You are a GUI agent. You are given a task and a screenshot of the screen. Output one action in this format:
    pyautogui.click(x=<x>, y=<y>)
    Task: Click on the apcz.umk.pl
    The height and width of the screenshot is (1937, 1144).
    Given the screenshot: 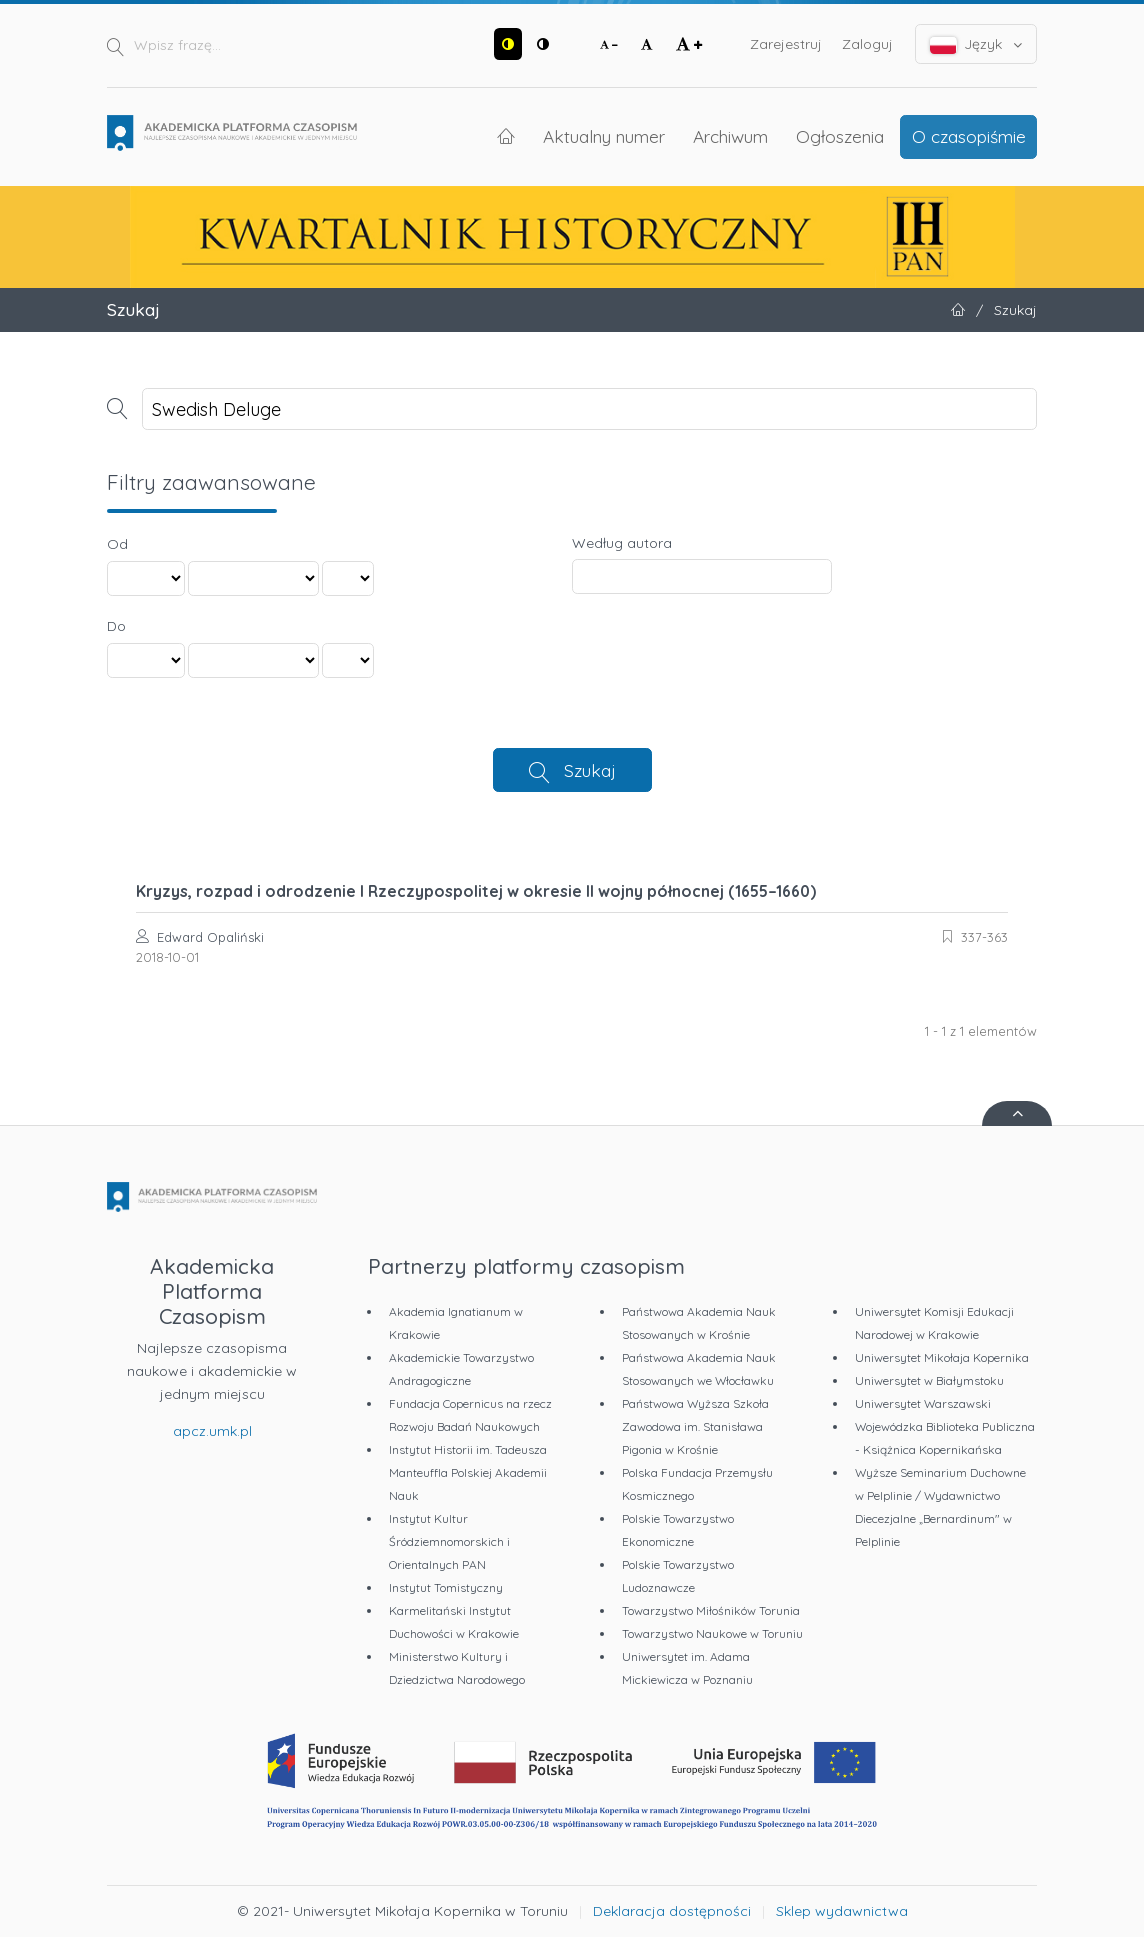 What is the action you would take?
    pyautogui.click(x=212, y=1431)
    